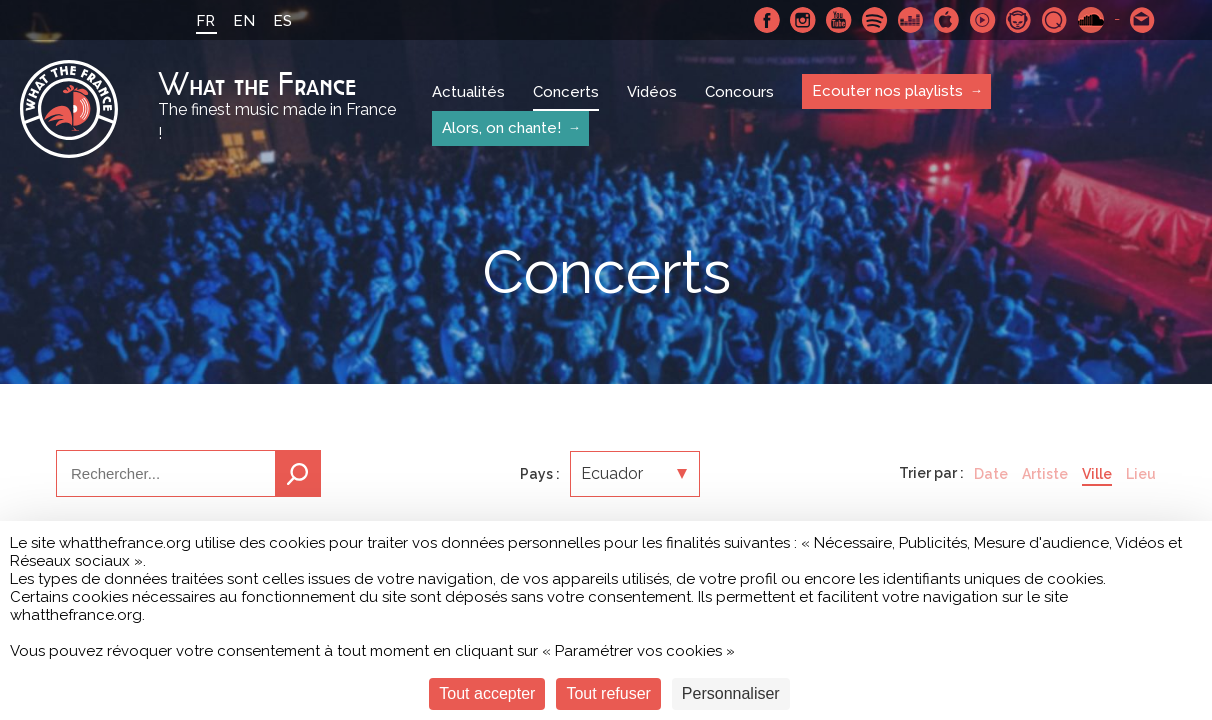  What do you see at coordinates (566, 92) in the screenshot?
I see `Concerts` at bounding box center [566, 92].